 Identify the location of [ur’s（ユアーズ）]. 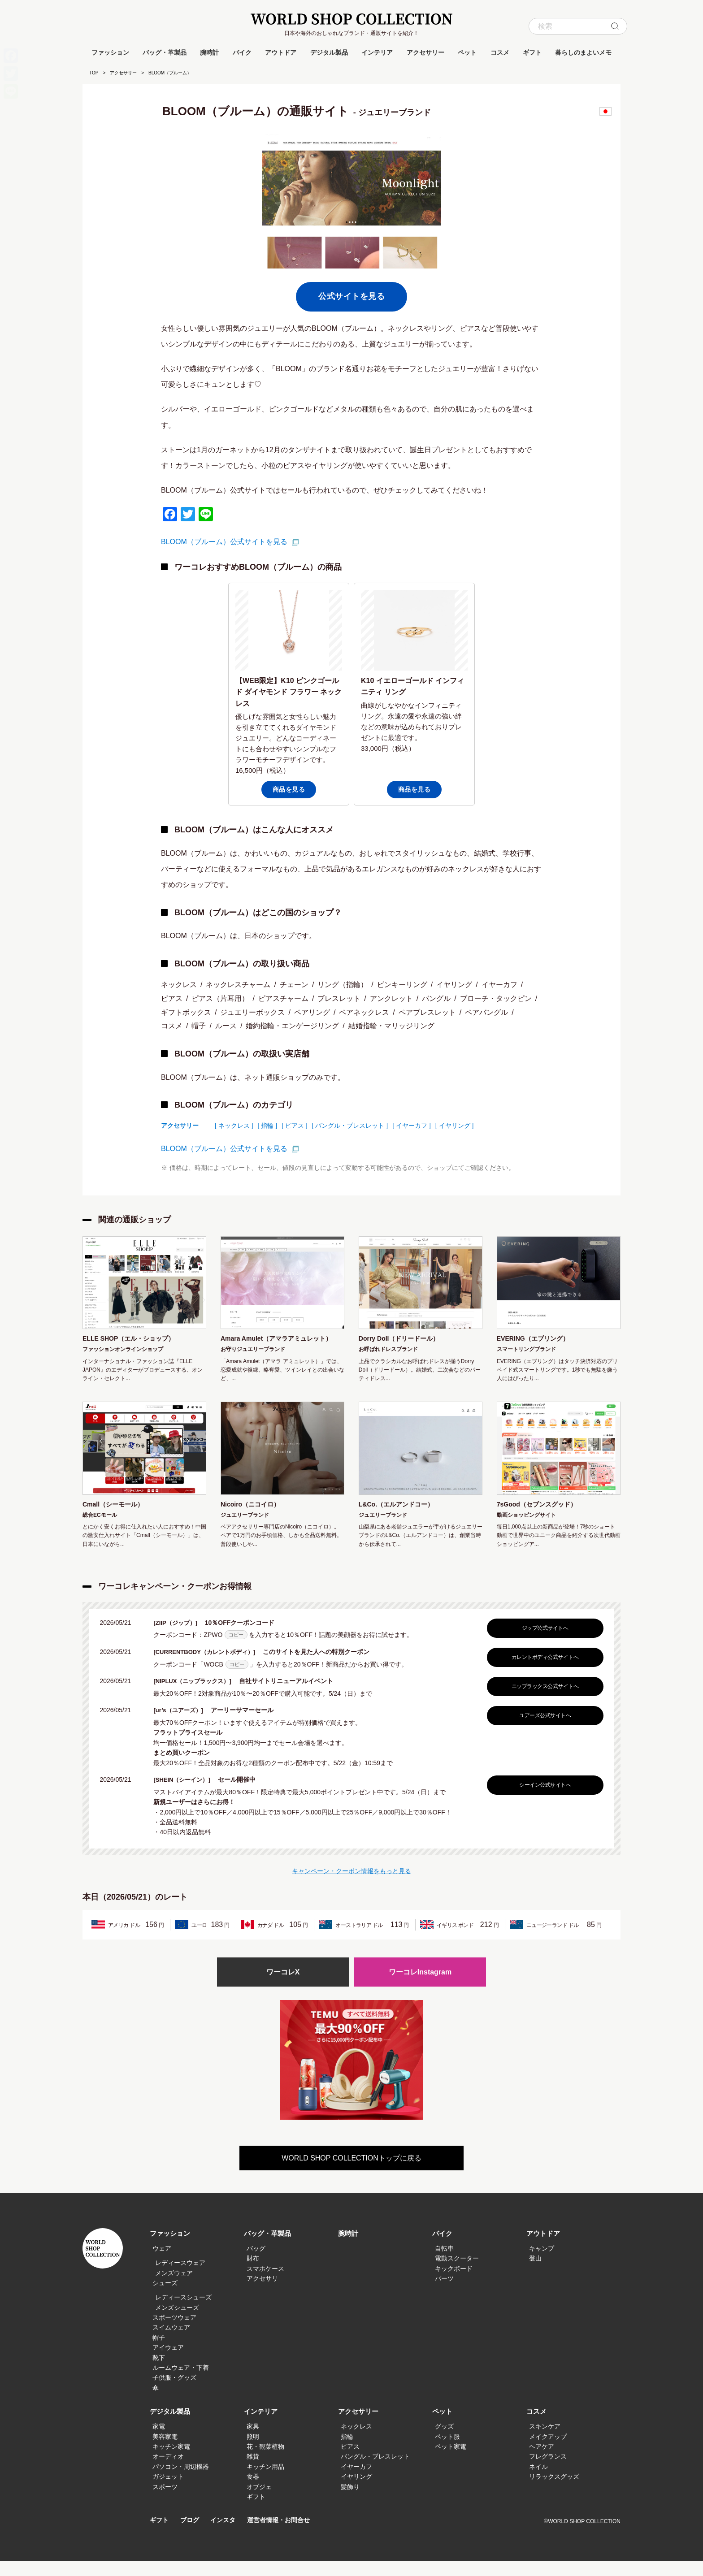
(183, 1723).